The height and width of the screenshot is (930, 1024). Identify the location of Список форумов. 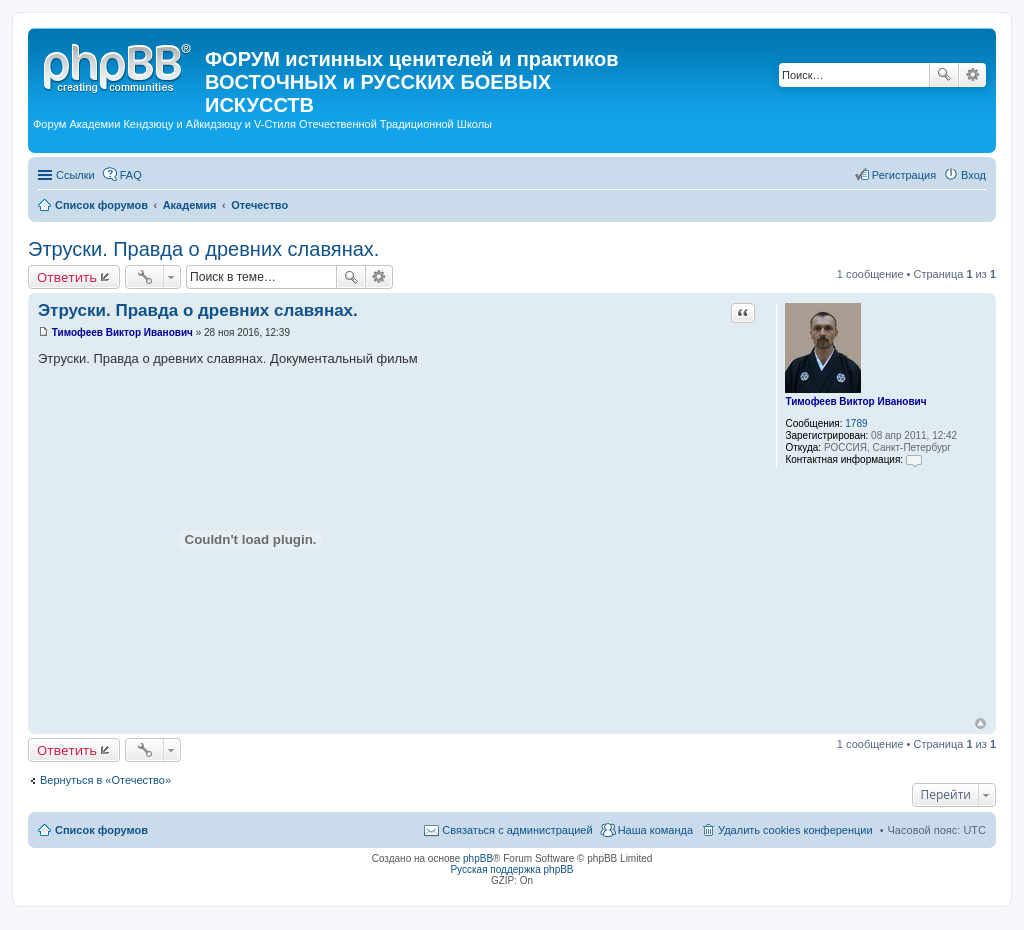
(101, 830).